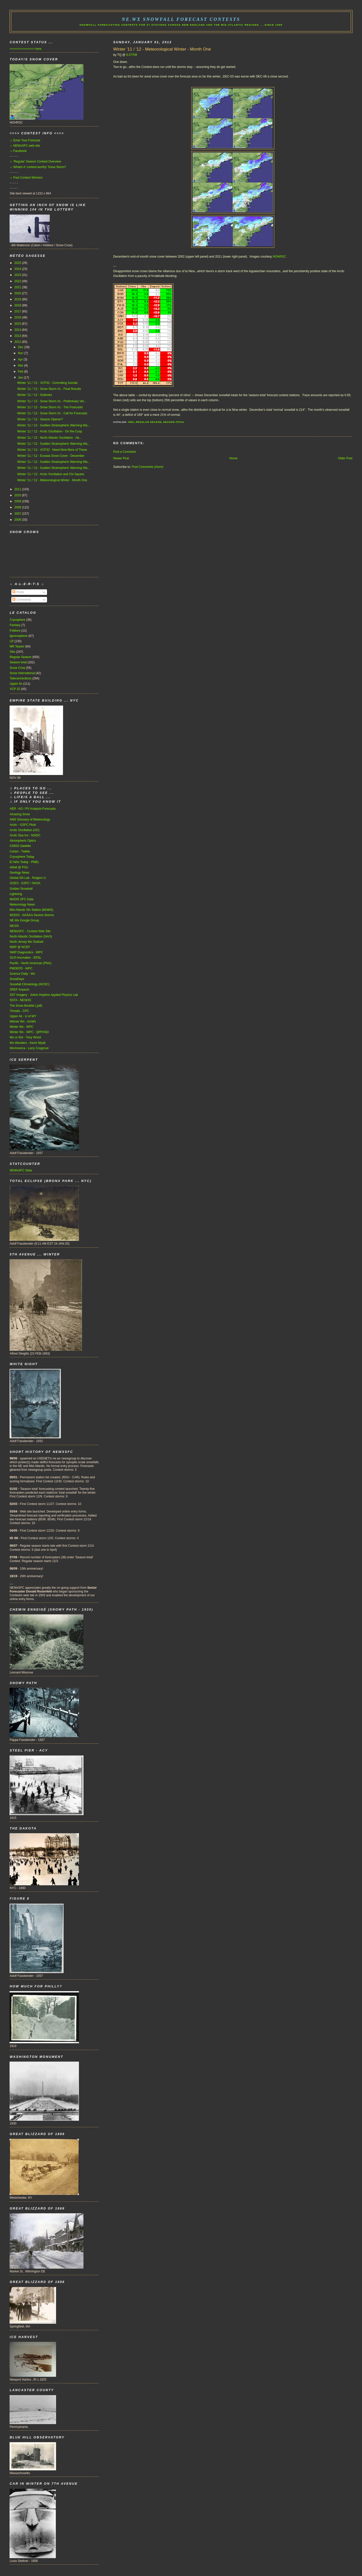 This screenshot has width=362, height=2576. What do you see at coordinates (18, 317) in the screenshot?
I see `2016` at bounding box center [18, 317].